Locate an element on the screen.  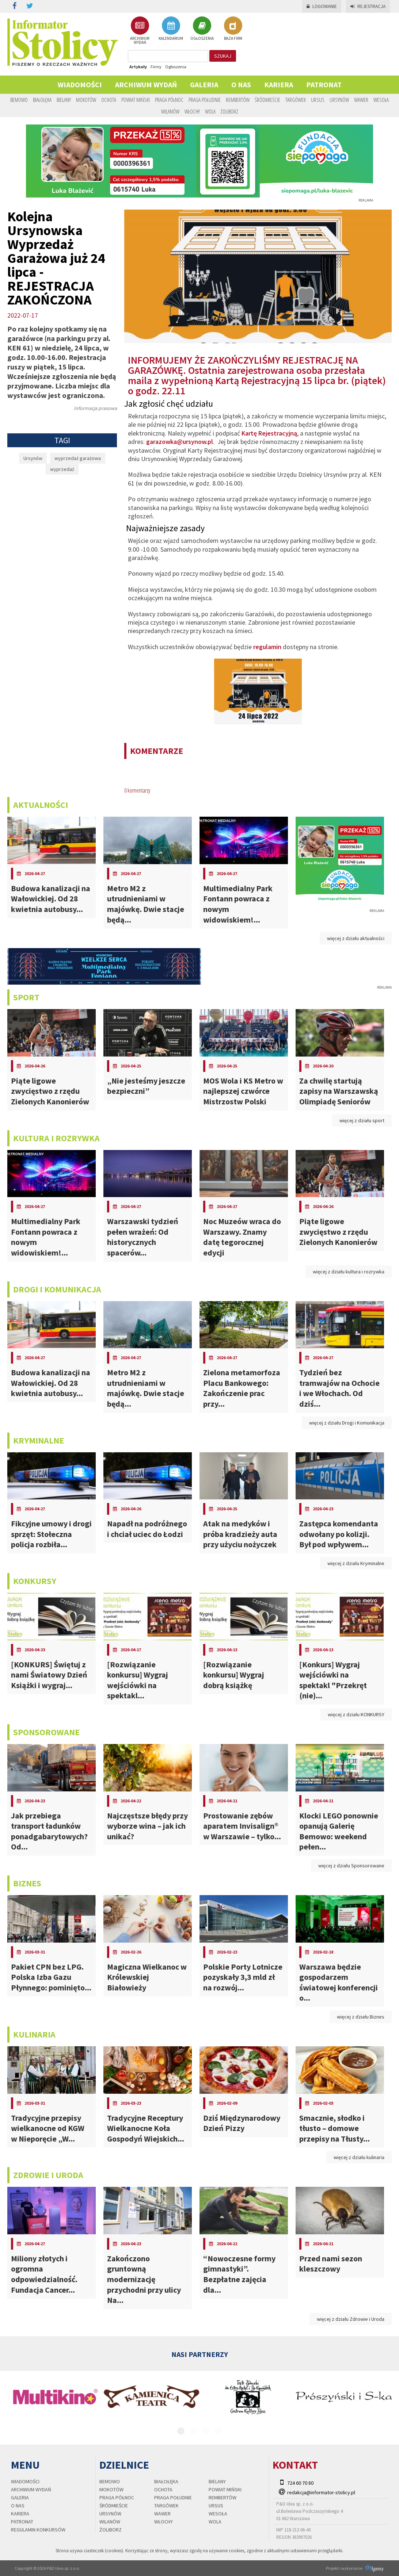
Praga Północ is located at coordinates (169, 99).